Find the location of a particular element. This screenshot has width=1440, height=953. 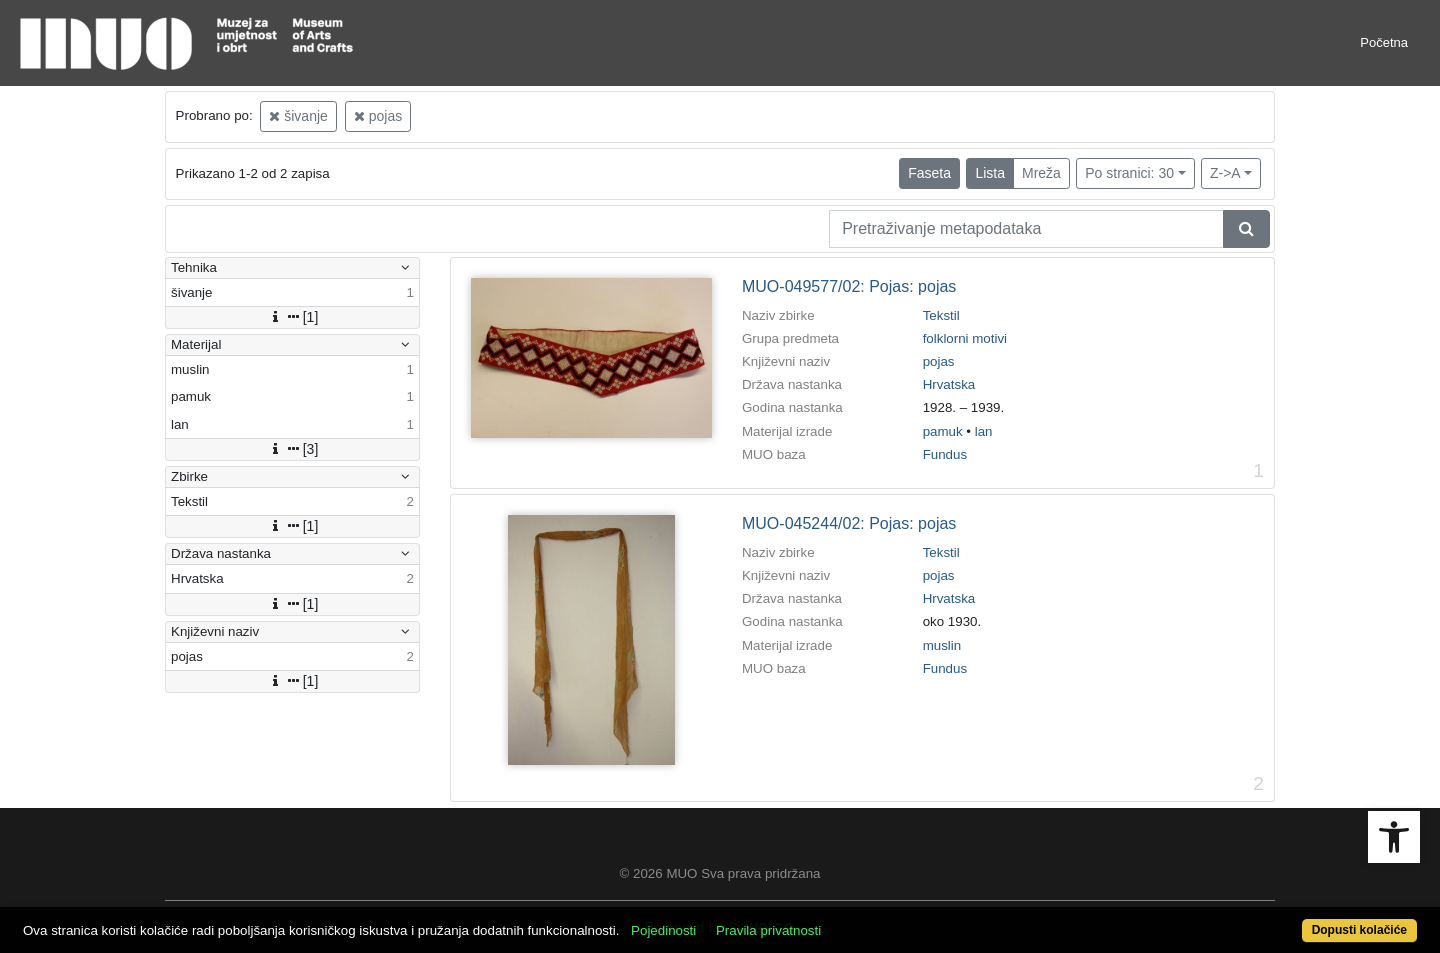

šivanje is located at coordinates (298, 116).